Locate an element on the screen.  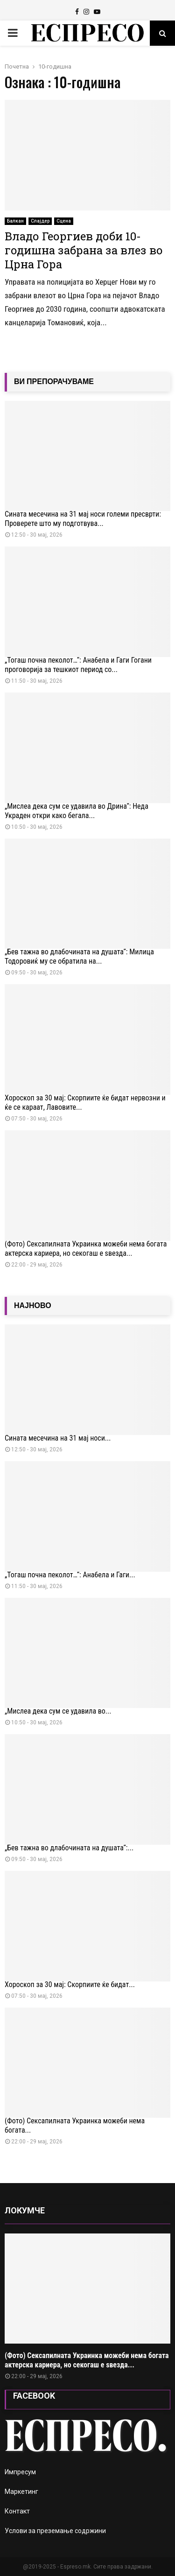
„Тогаш почна пеколот…“: Анабела и Гаги Ѓогани проговорија за тешкиот период со... is located at coordinates (78, 665).